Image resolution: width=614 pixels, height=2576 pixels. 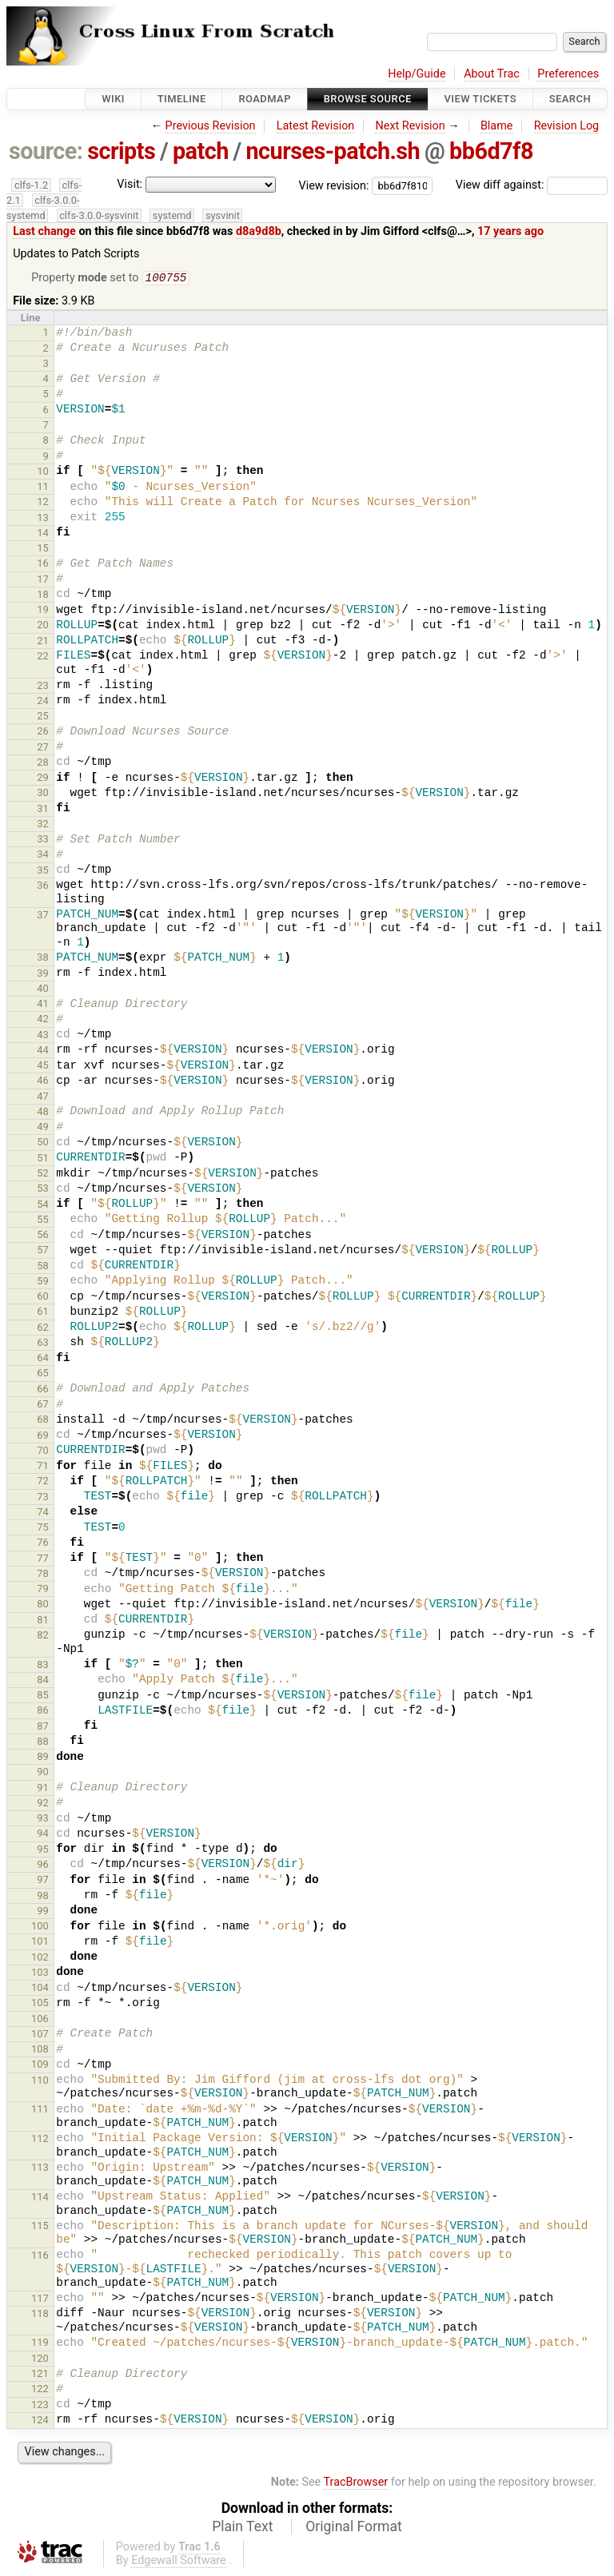 I want to click on 18, so click(x=43, y=596).